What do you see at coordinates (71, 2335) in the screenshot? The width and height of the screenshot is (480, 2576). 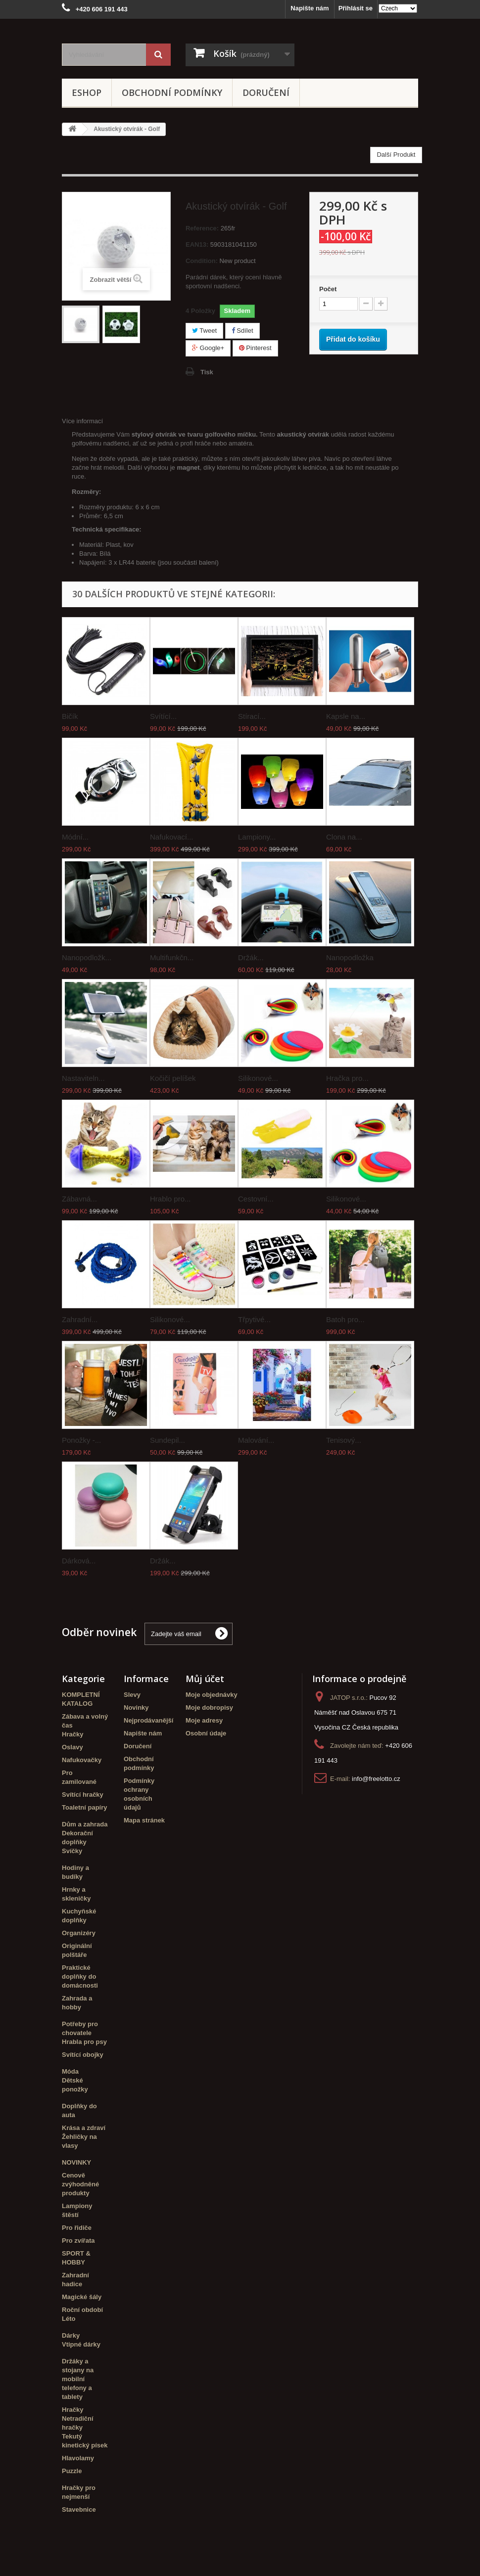 I see `Dárky` at bounding box center [71, 2335].